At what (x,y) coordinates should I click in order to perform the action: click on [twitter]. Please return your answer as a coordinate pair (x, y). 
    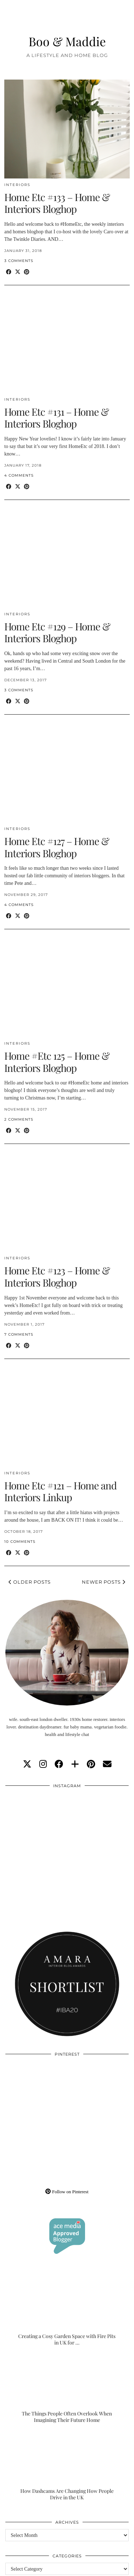
    Looking at the image, I should click on (27, 1764).